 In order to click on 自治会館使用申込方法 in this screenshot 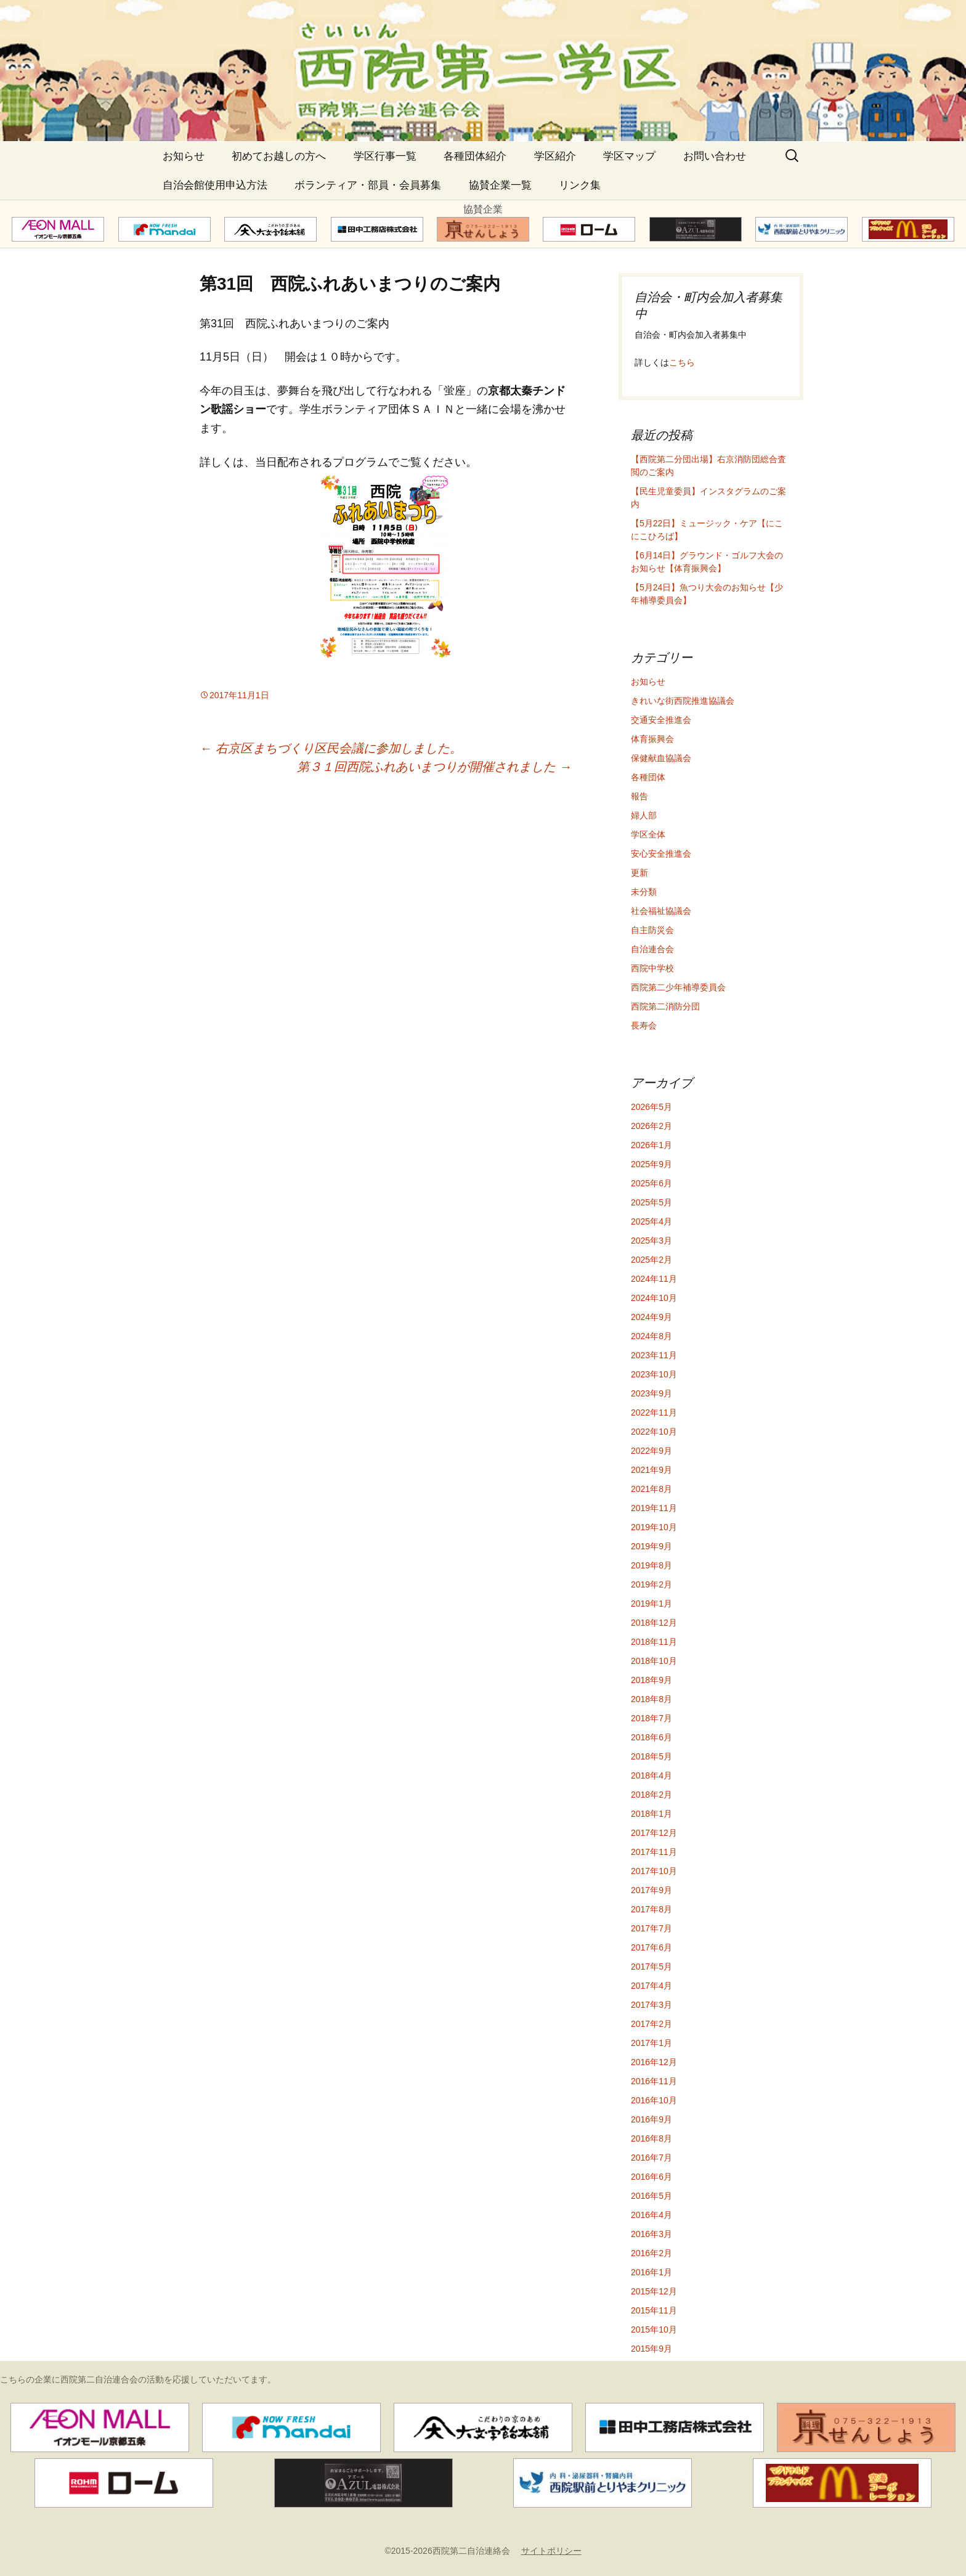, I will do `click(215, 185)`.